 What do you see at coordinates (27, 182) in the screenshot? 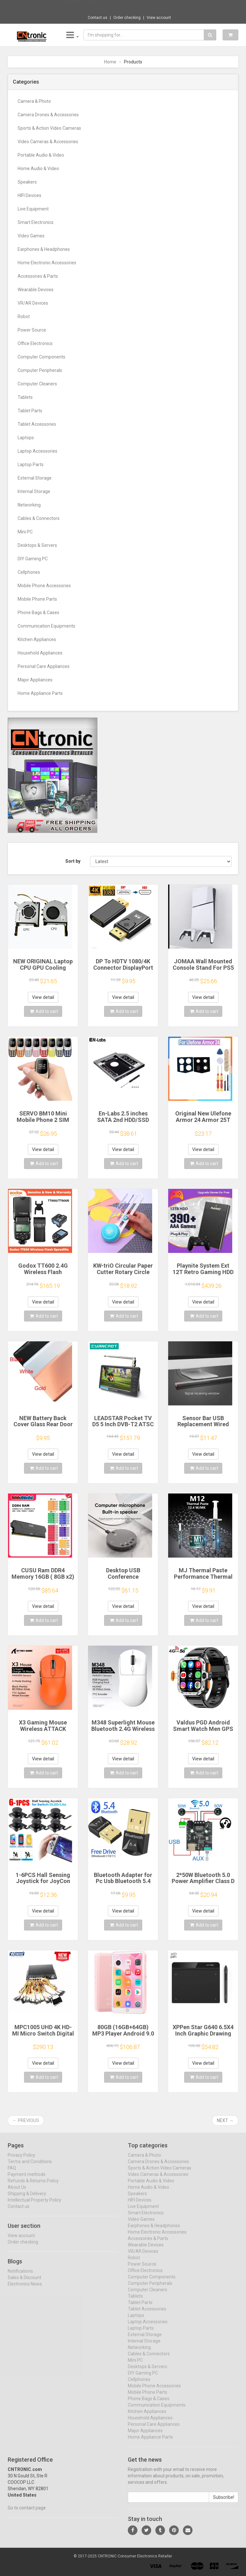
I see `Speakers` at bounding box center [27, 182].